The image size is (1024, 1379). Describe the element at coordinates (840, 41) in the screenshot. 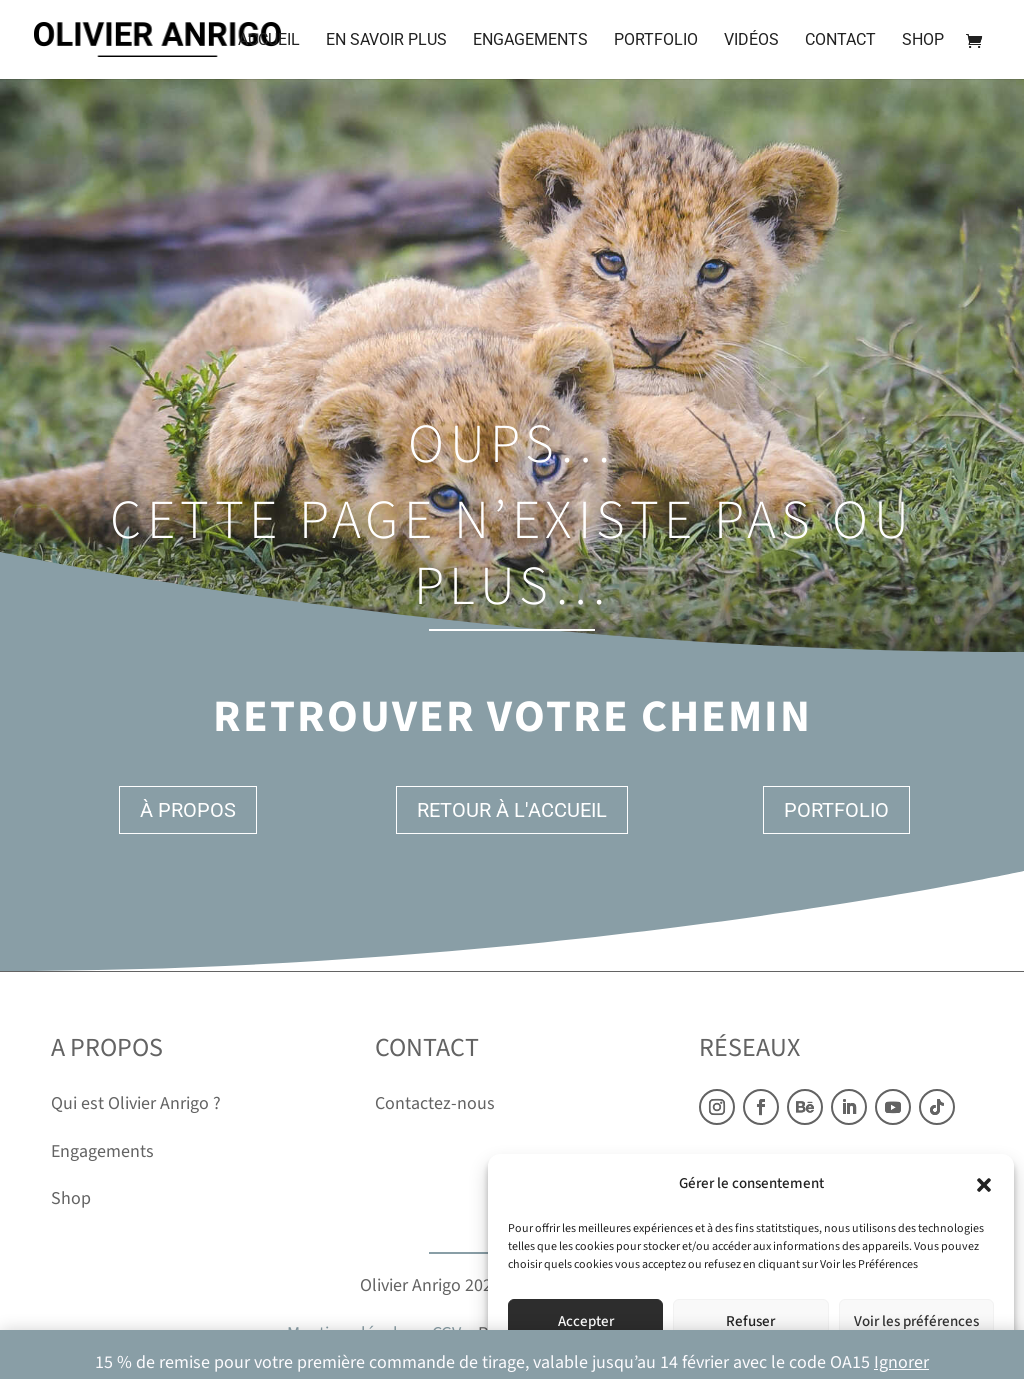

I see `Contact` at that location.